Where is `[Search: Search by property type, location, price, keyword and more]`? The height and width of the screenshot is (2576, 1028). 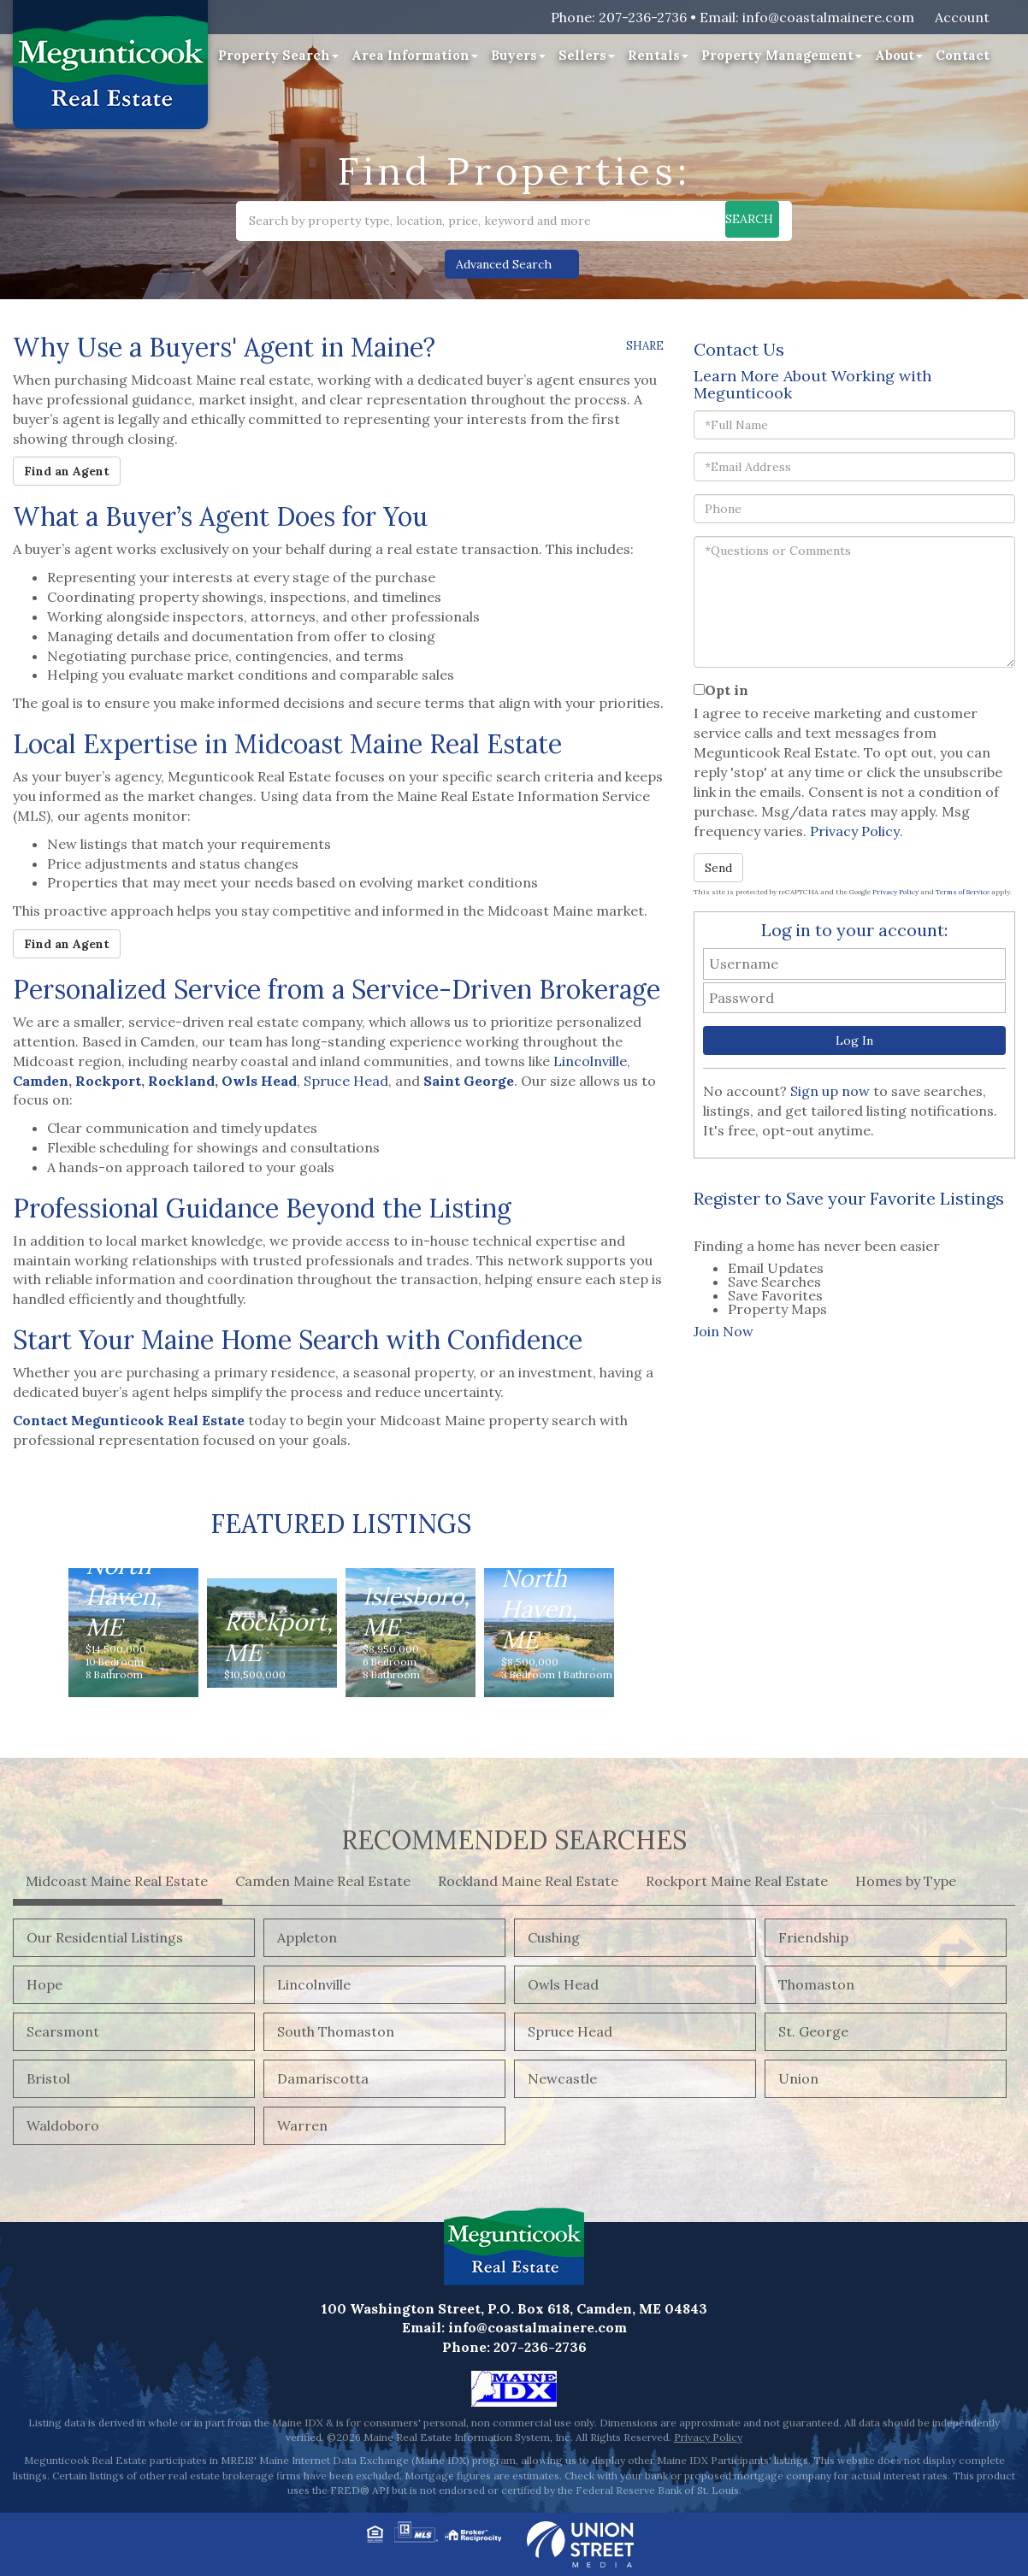 [Search: Search by property type, location, price, keyword and more] is located at coordinates (421, 221).